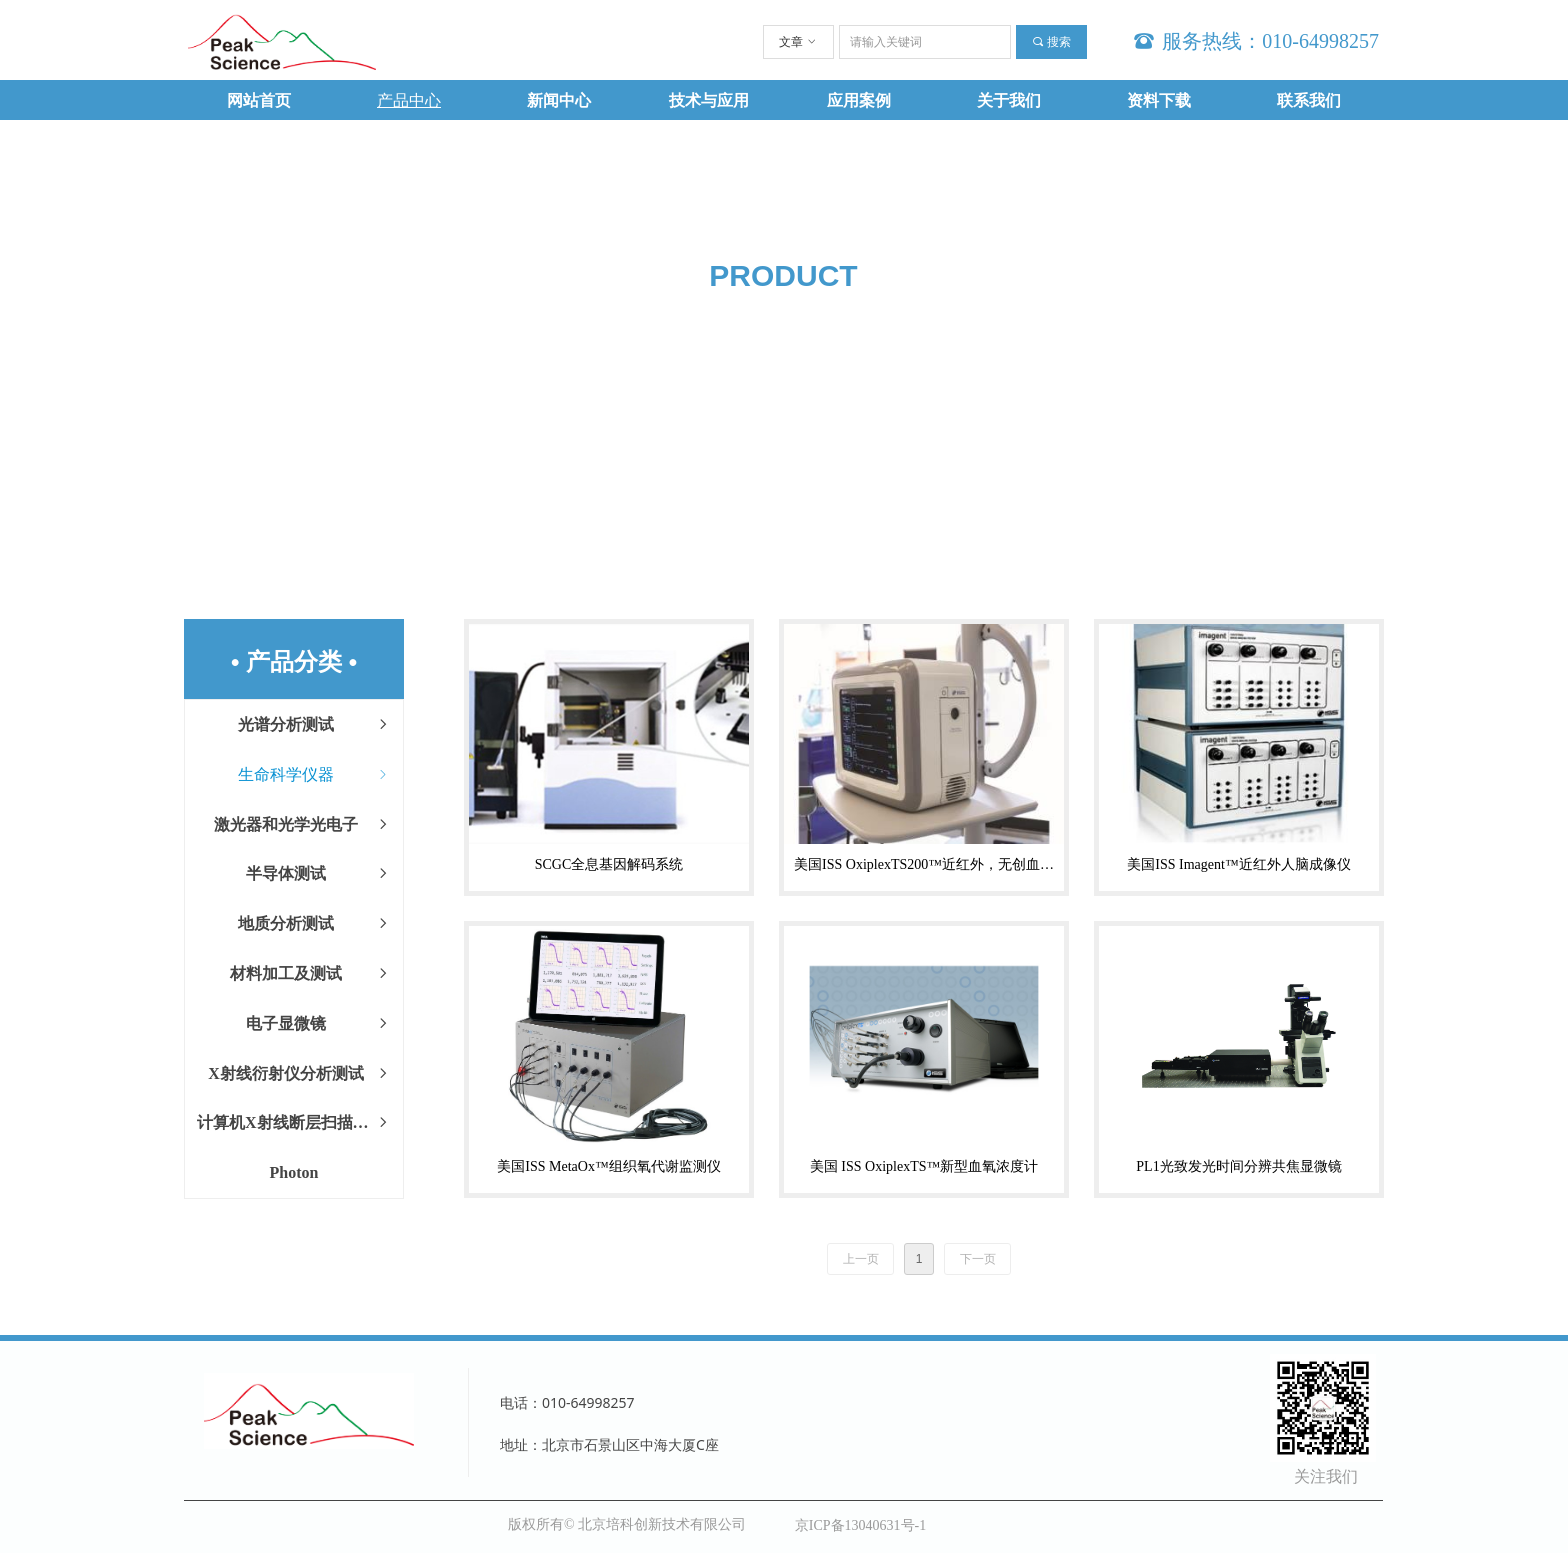 The height and width of the screenshot is (1553, 1568). I want to click on 光谱分析测试, so click(314, 725).